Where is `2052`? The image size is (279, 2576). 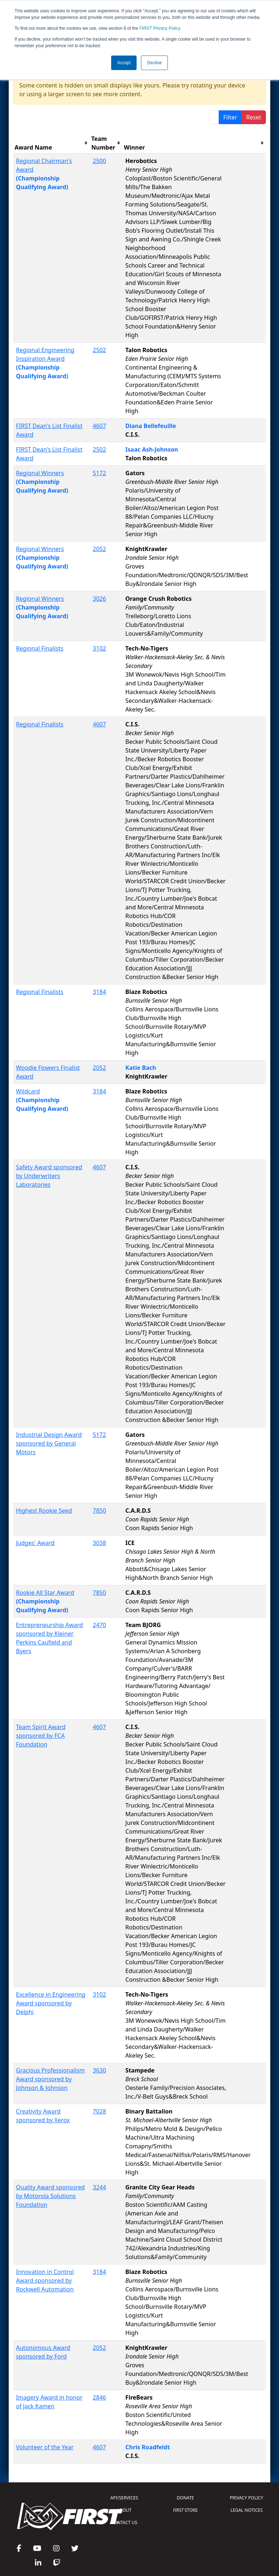 2052 is located at coordinates (99, 549).